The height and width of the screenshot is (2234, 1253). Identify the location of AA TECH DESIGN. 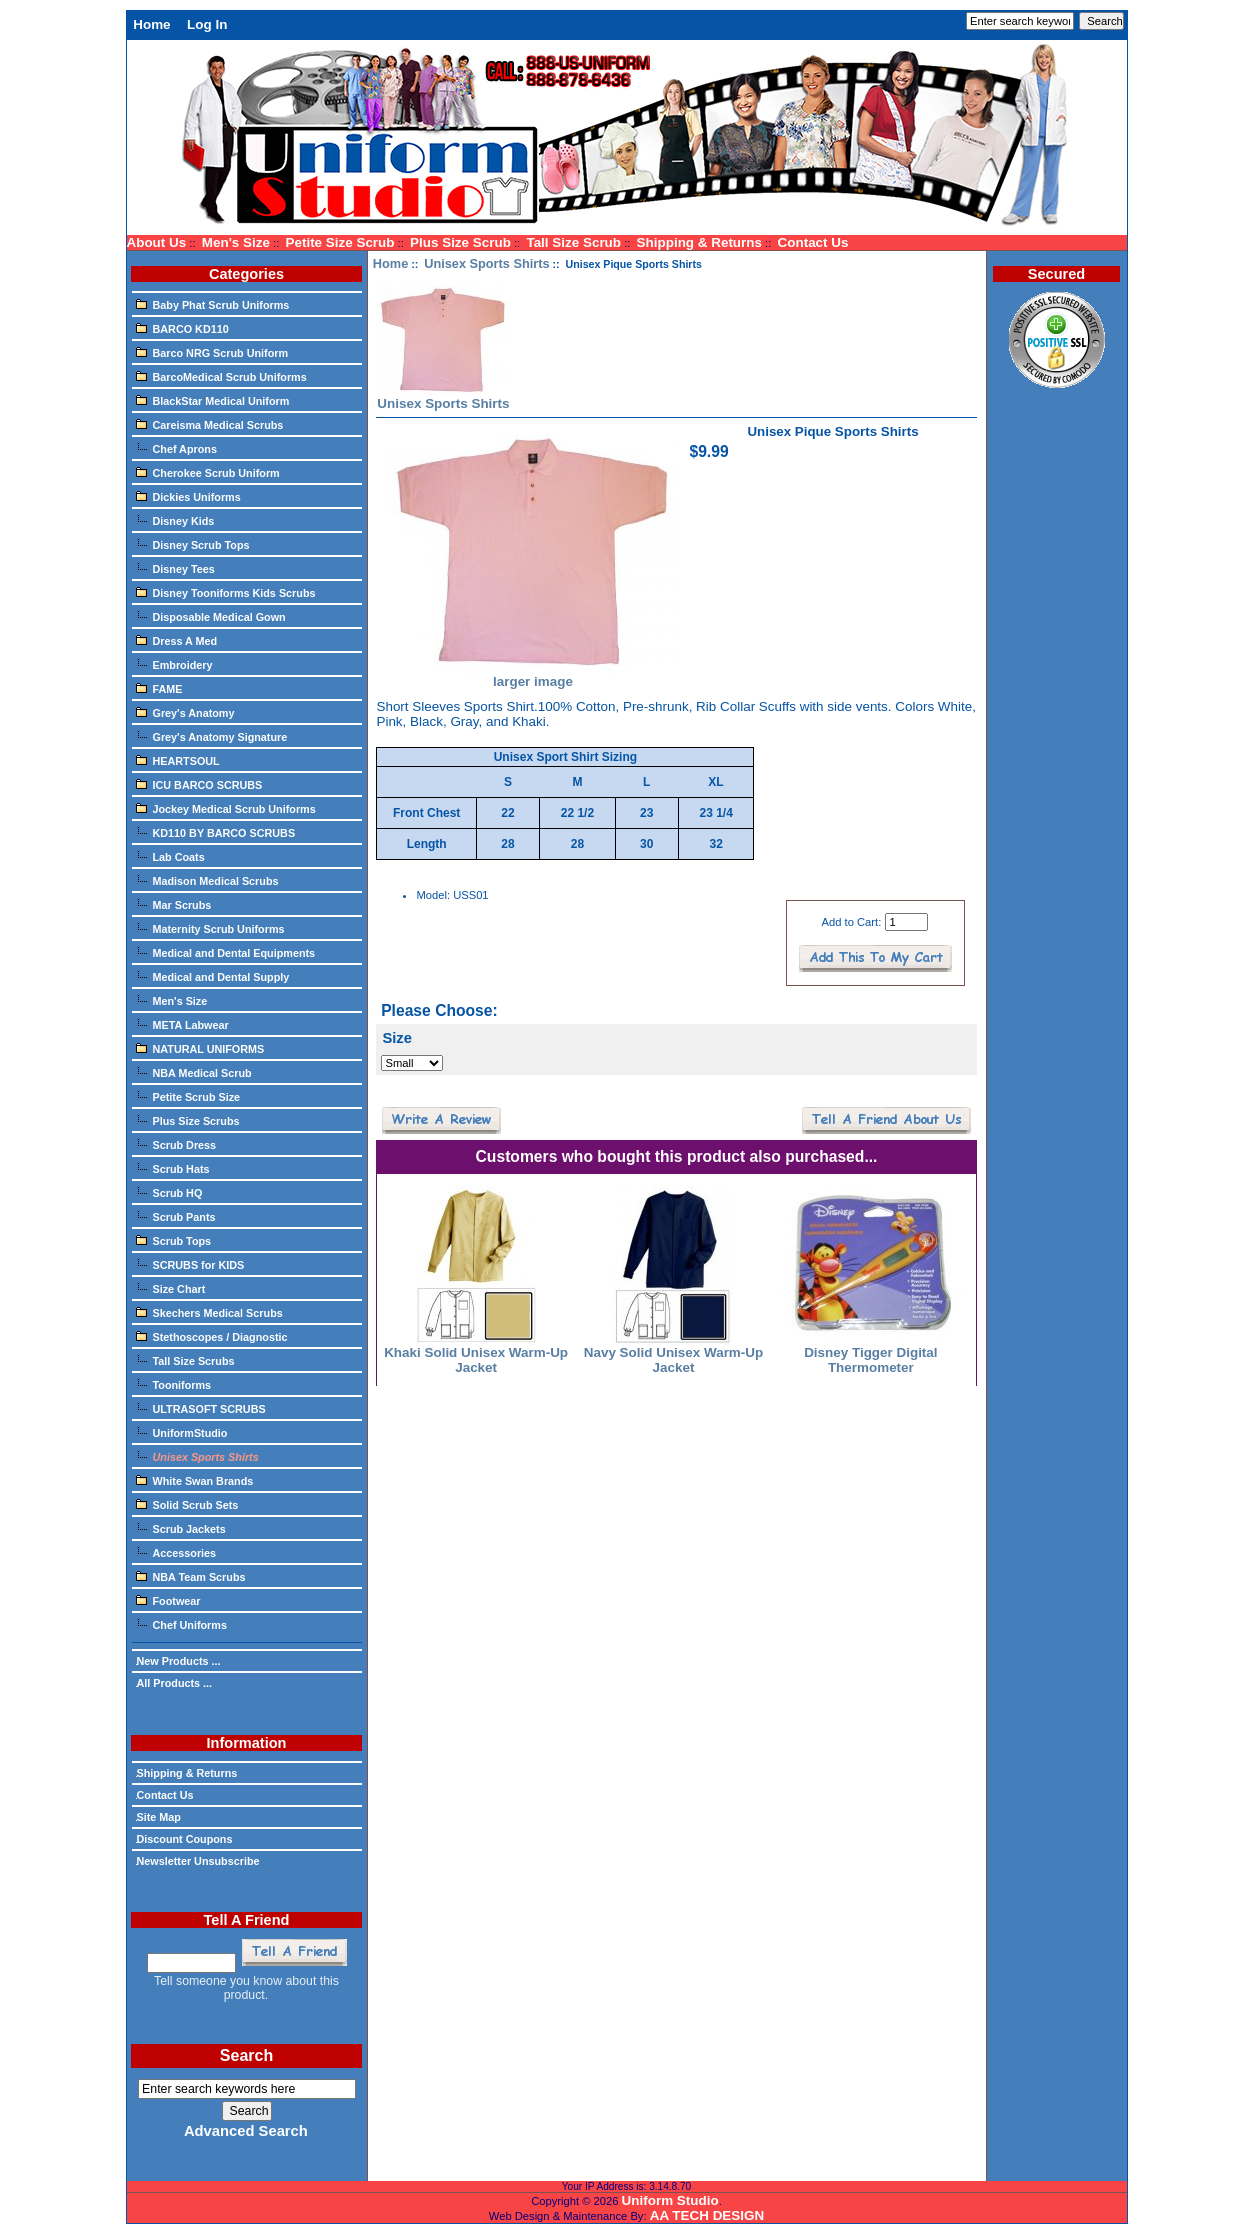
(707, 2215).